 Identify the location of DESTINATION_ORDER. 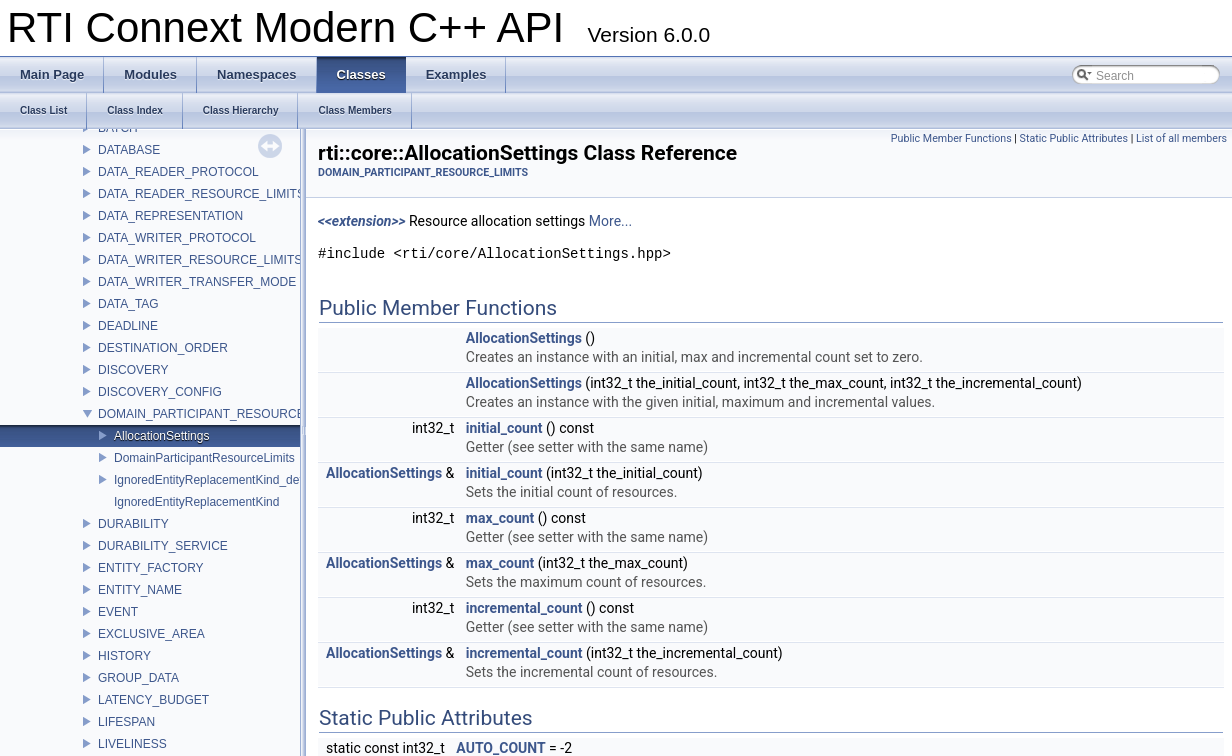
(163, 348).